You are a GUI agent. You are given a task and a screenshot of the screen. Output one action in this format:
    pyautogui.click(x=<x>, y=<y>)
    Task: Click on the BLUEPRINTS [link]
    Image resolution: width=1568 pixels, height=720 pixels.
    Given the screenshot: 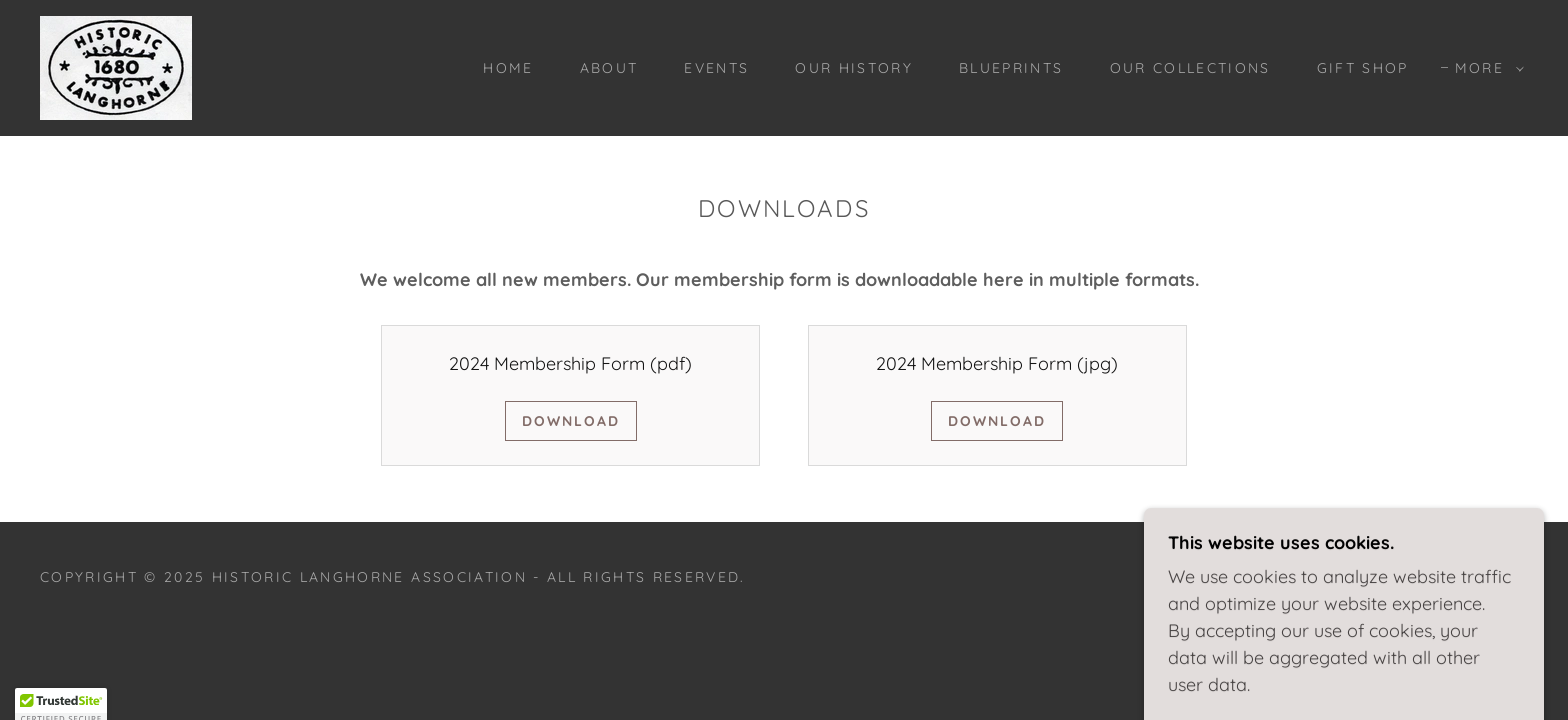 What is the action you would take?
    pyautogui.click(x=1011, y=68)
    